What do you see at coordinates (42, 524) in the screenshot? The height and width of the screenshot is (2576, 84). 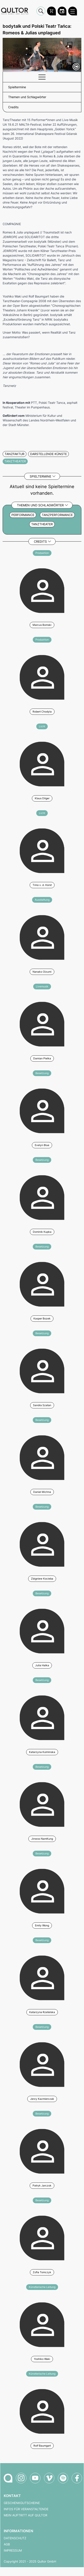 I see `Tanztheater` at bounding box center [42, 524].